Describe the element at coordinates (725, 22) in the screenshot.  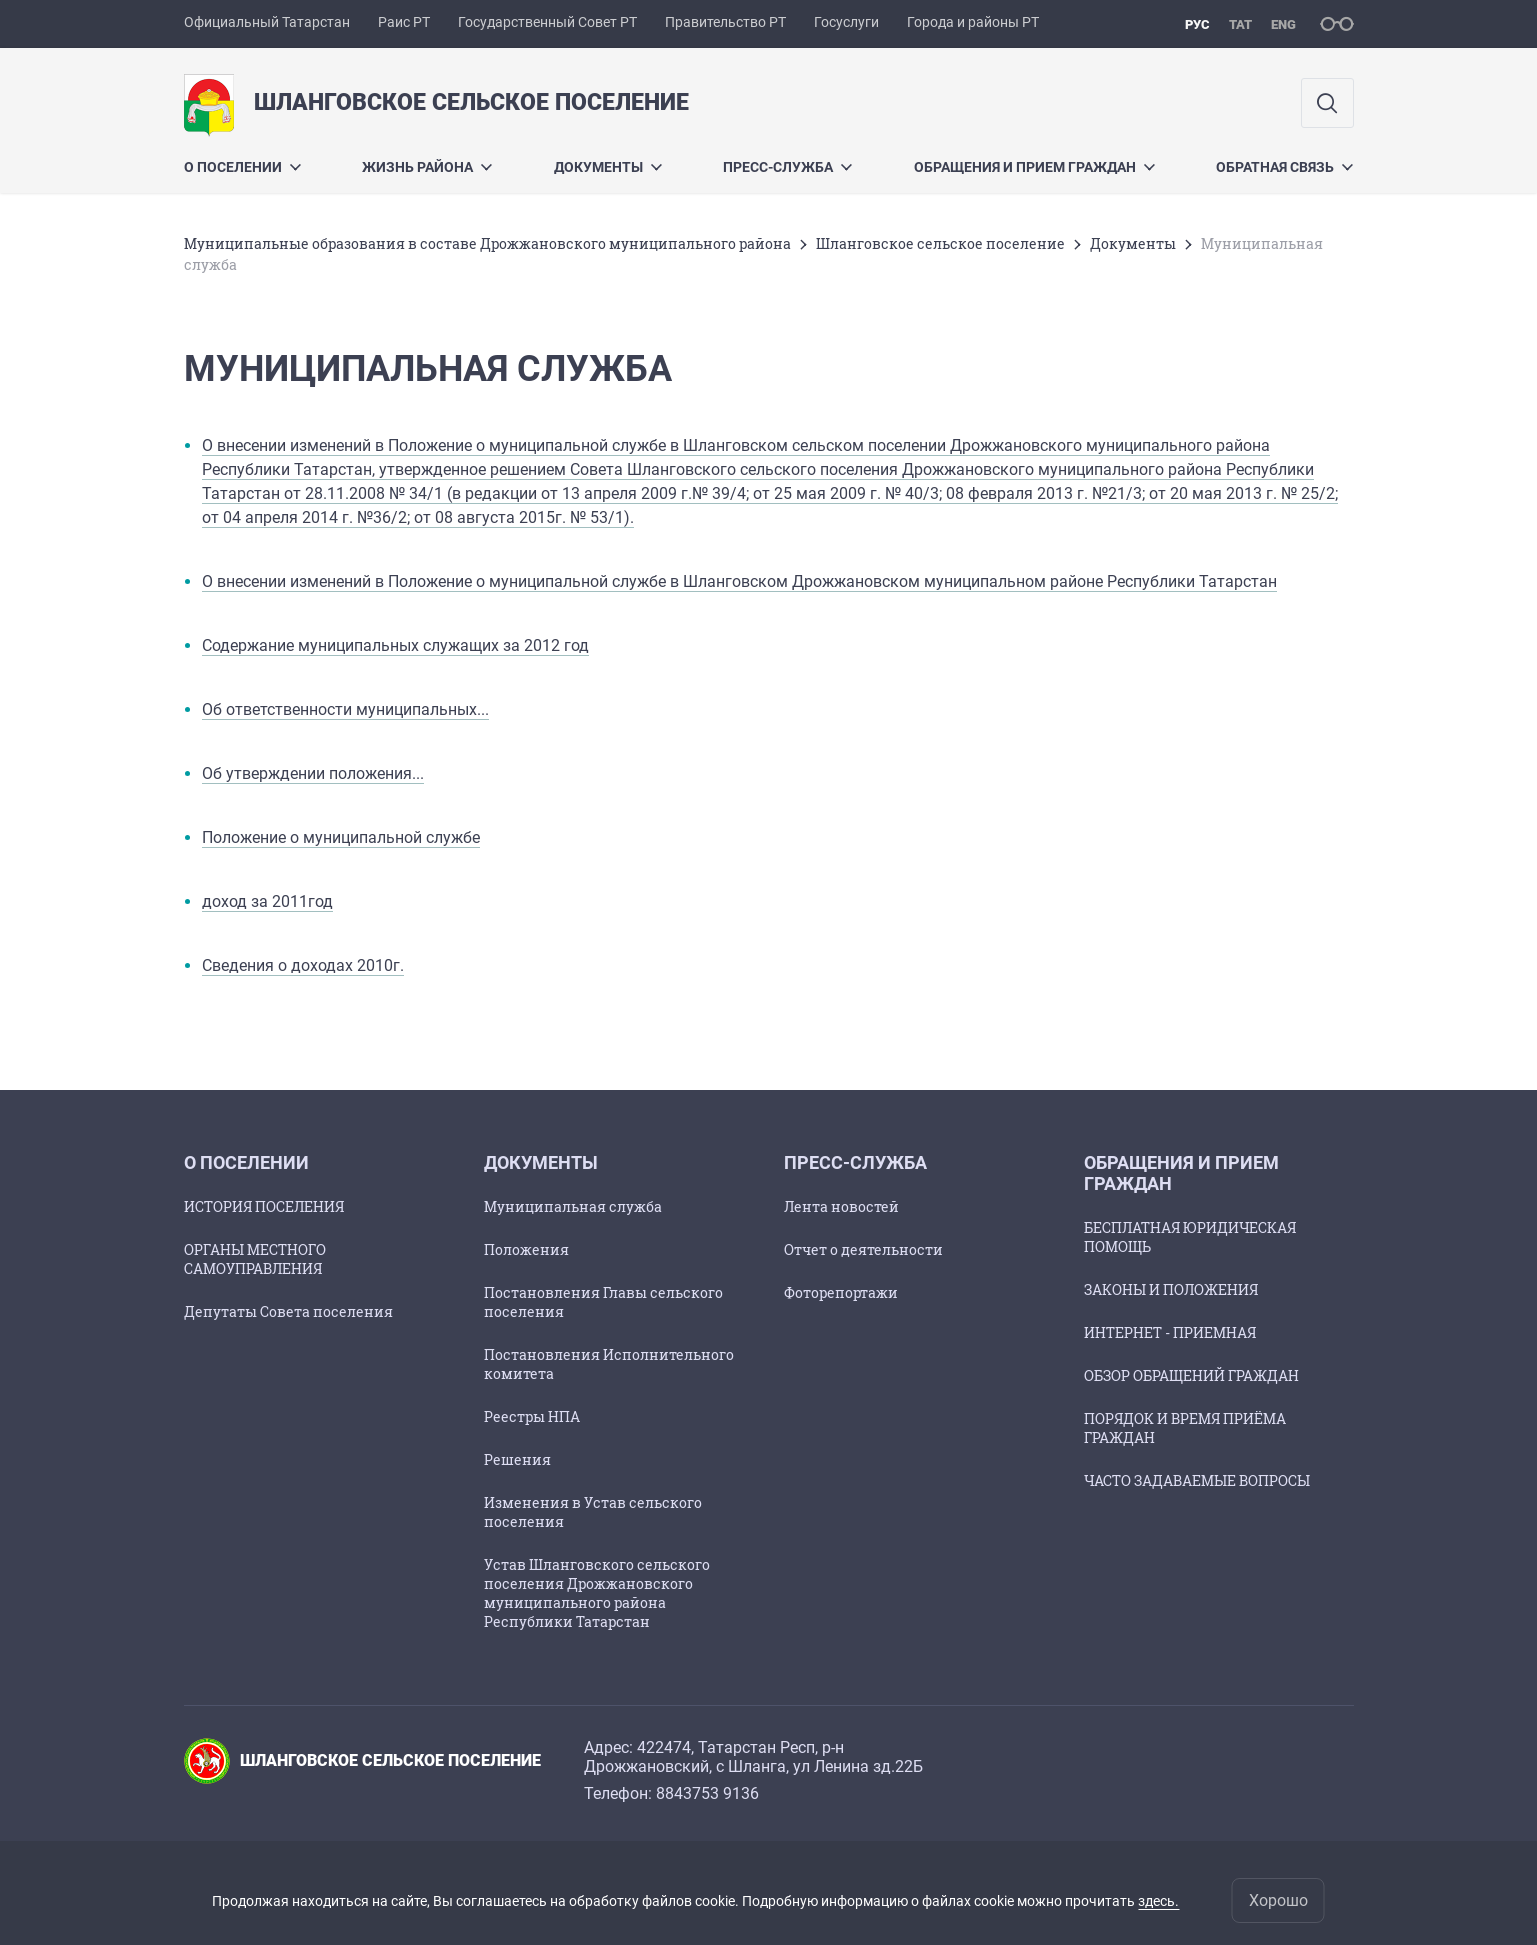
I see `Правительство РТ` at that location.